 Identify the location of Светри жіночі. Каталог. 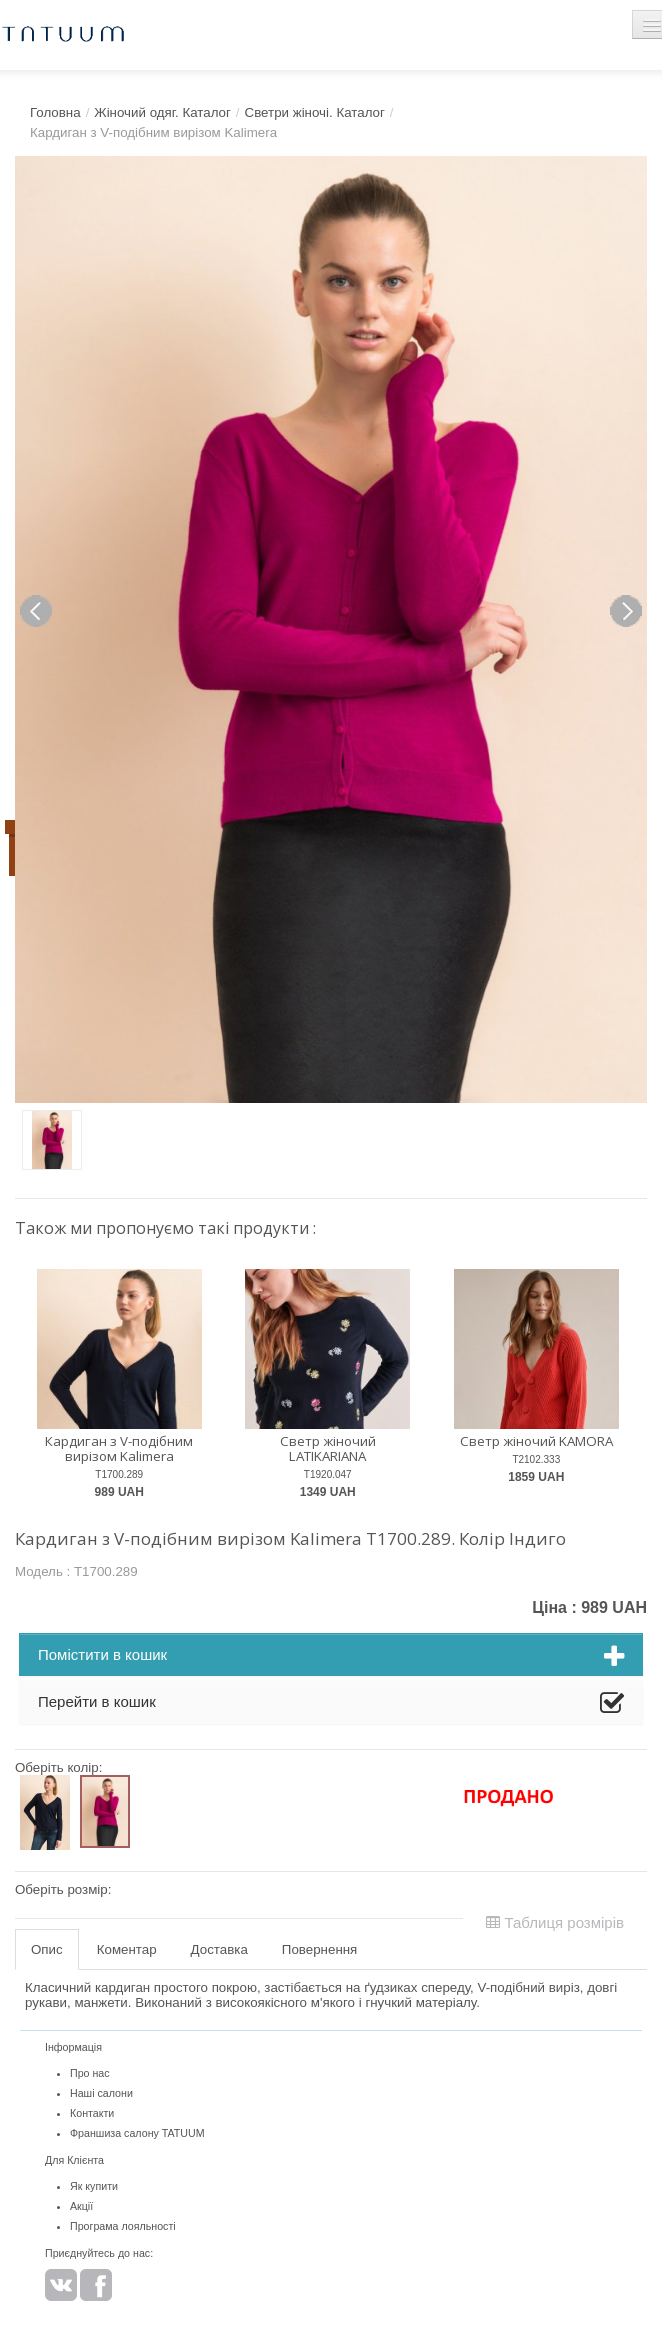
(315, 112).